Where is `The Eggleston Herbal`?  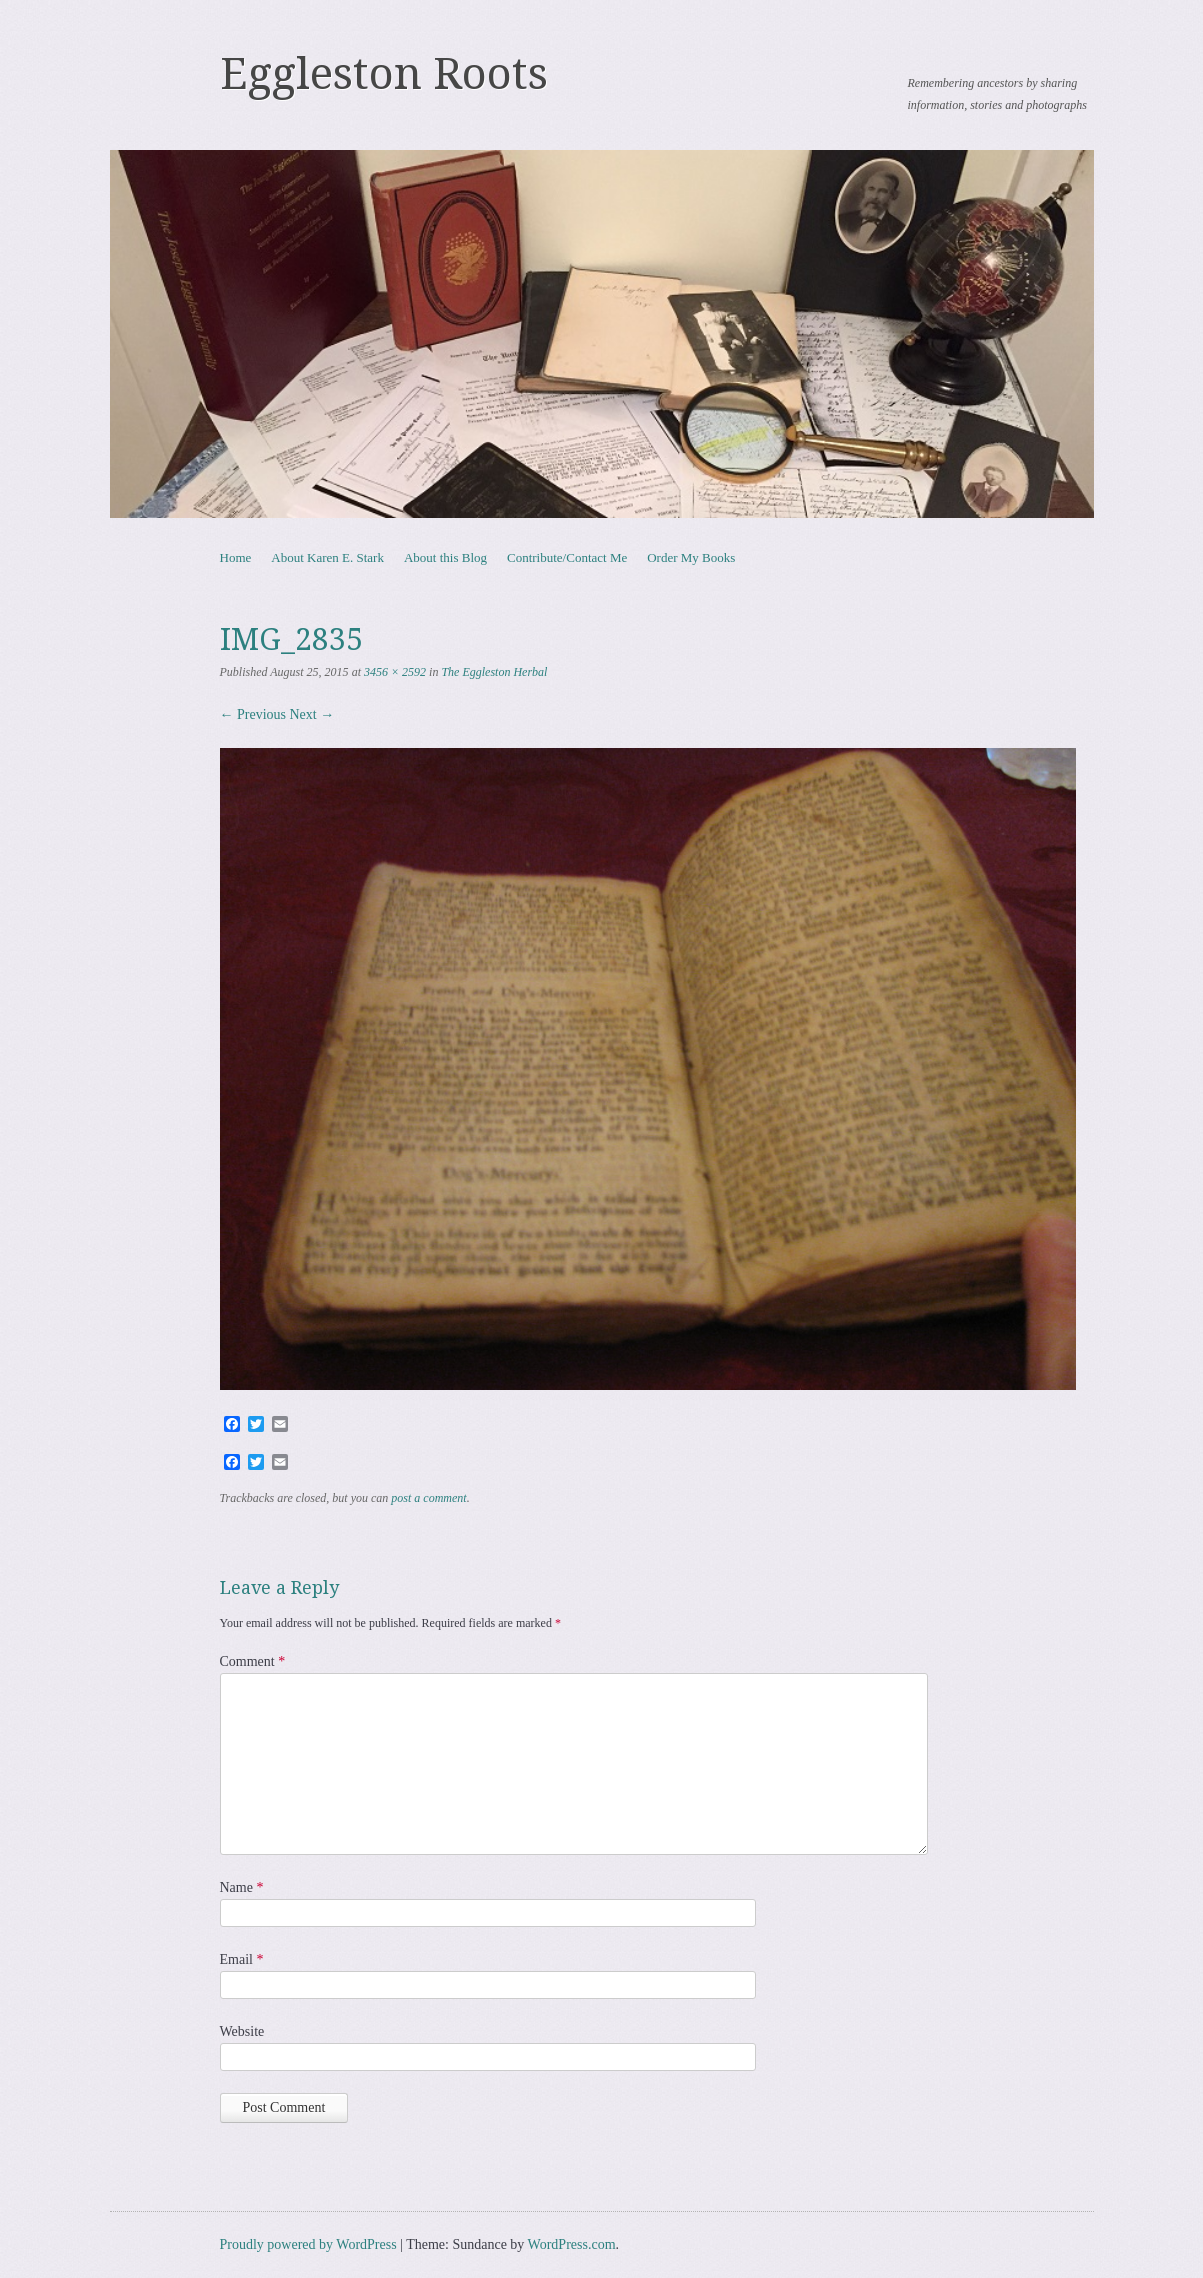
The Eggleston Herbal is located at coordinates (494, 672).